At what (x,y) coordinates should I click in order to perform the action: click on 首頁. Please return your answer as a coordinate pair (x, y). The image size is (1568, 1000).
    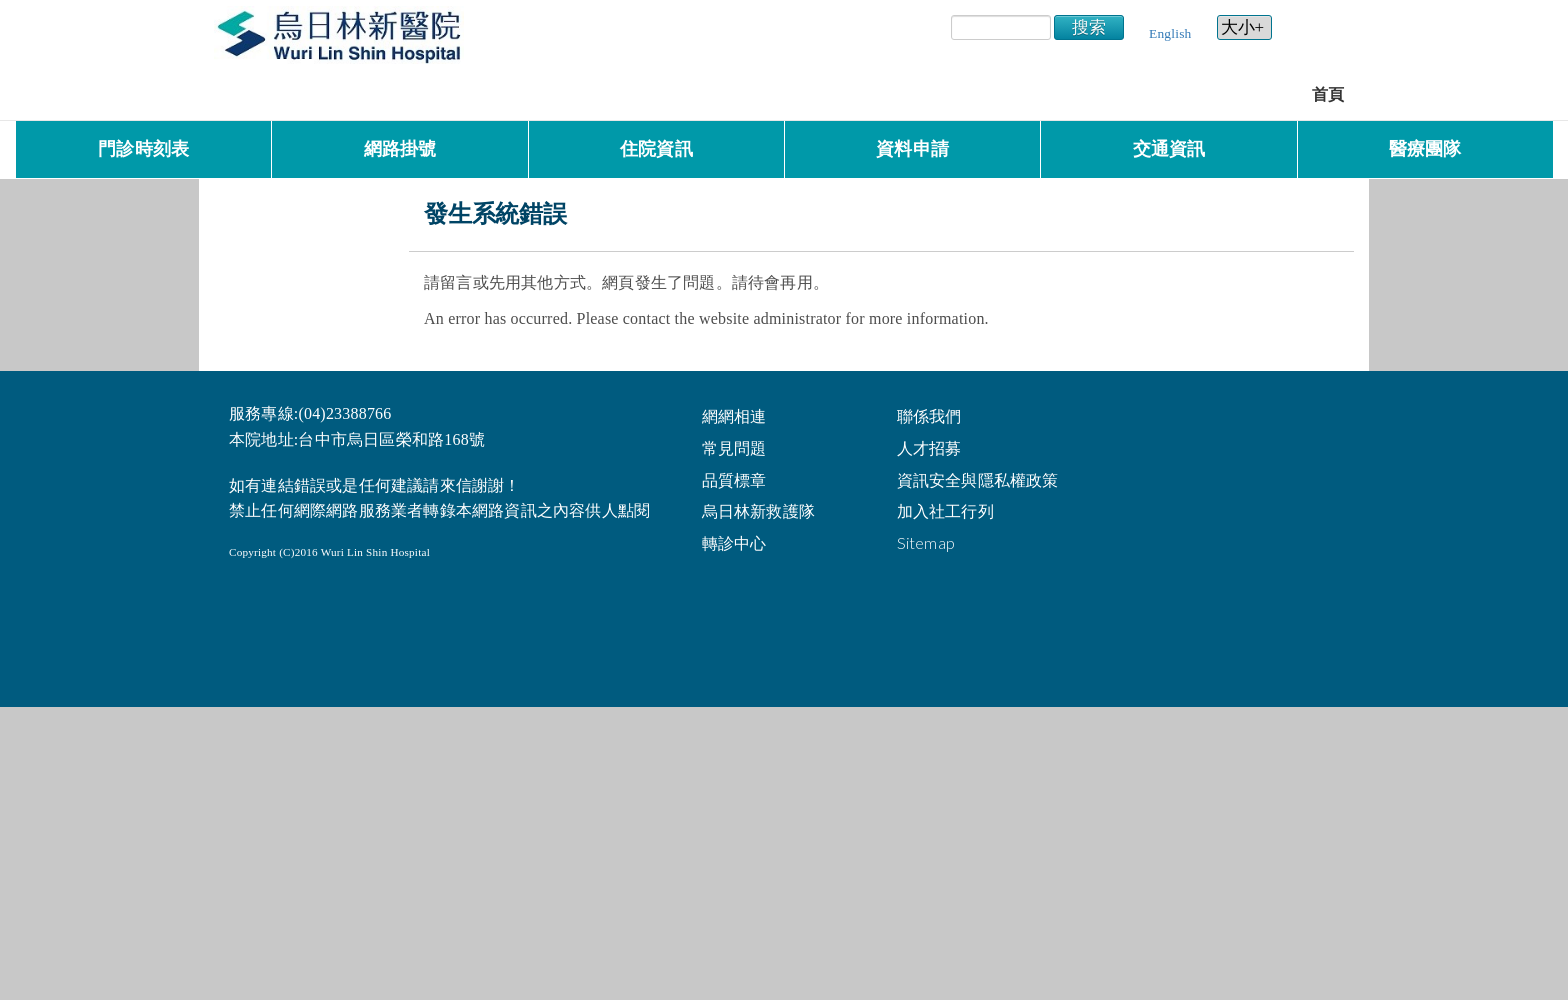
    Looking at the image, I should click on (1328, 94).